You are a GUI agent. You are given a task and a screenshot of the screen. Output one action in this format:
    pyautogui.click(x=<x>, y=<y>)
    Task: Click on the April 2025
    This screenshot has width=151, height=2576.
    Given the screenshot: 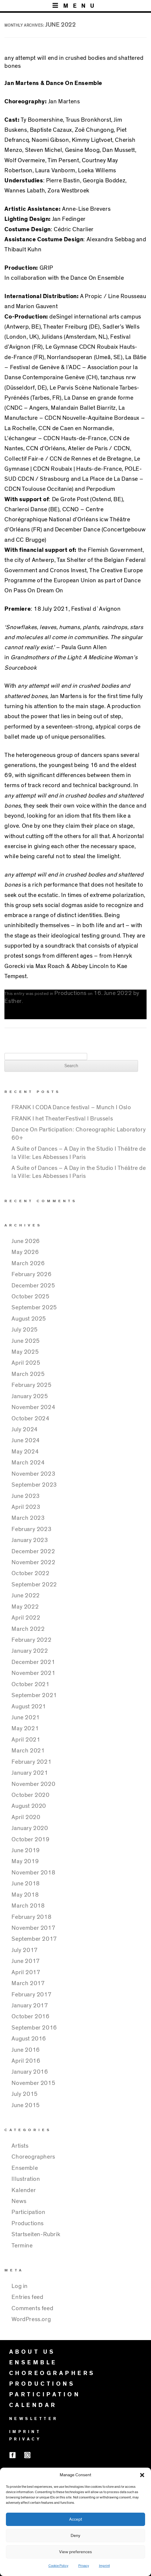 What is the action you would take?
    pyautogui.click(x=26, y=1363)
    